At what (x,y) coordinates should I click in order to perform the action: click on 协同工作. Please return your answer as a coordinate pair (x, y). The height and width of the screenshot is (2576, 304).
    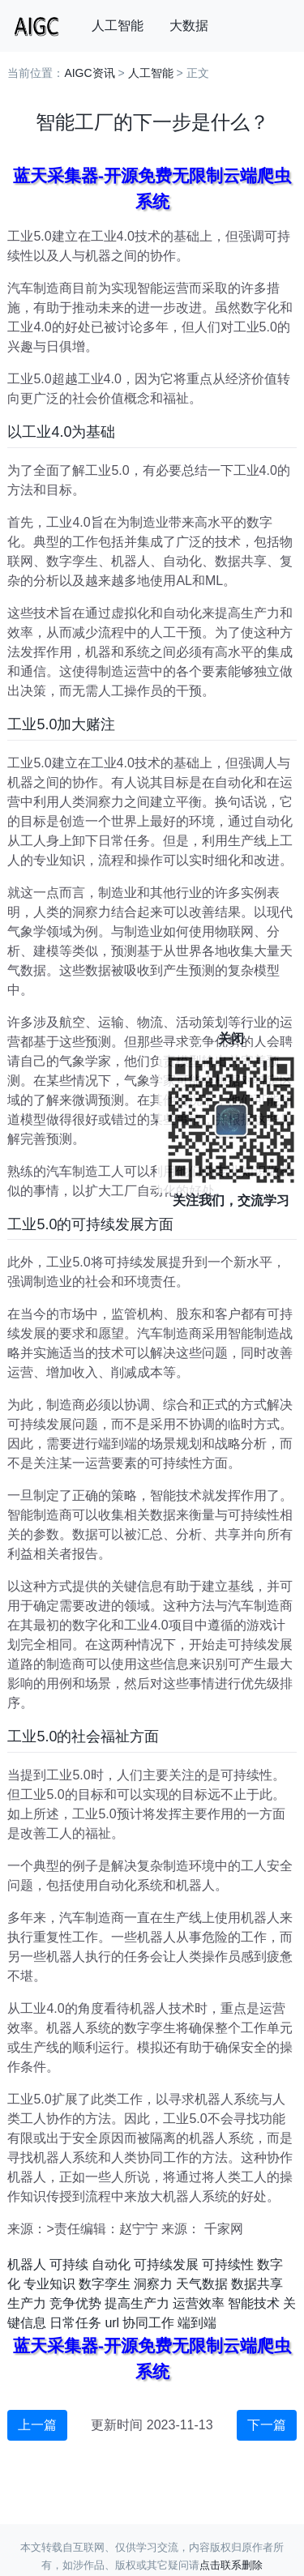
    Looking at the image, I should click on (148, 2323).